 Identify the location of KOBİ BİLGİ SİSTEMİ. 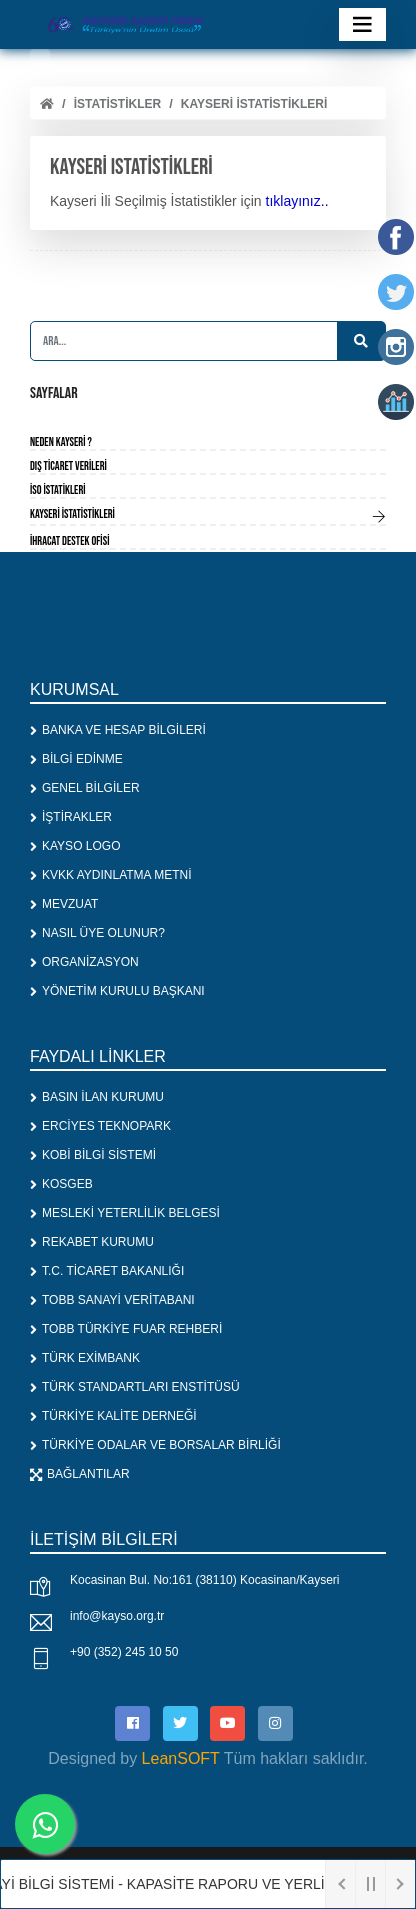
(93, 1155).